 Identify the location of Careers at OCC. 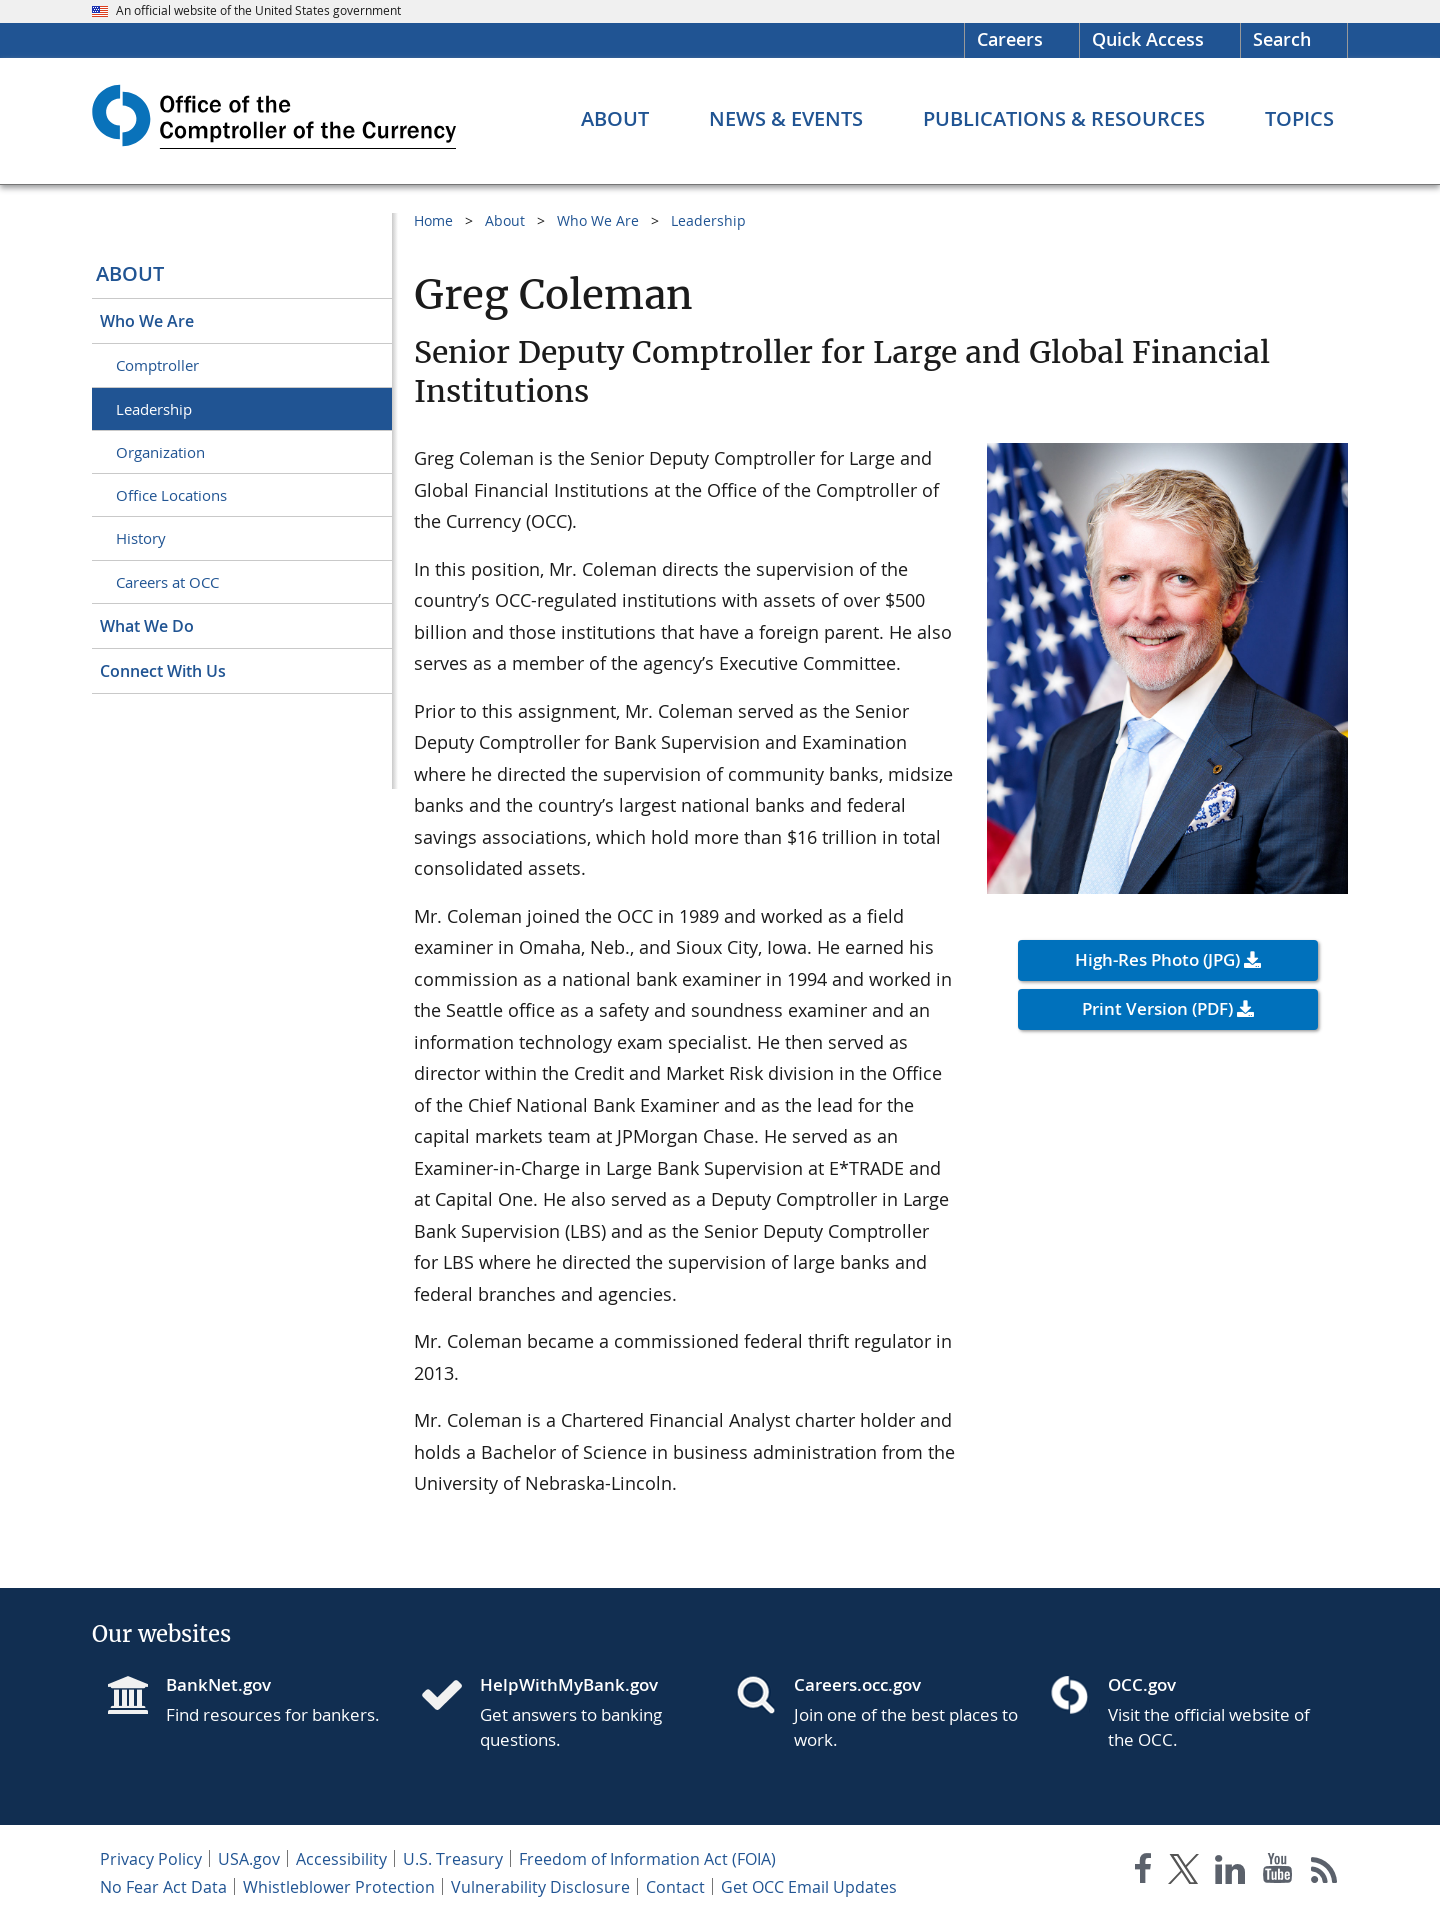
(167, 582).